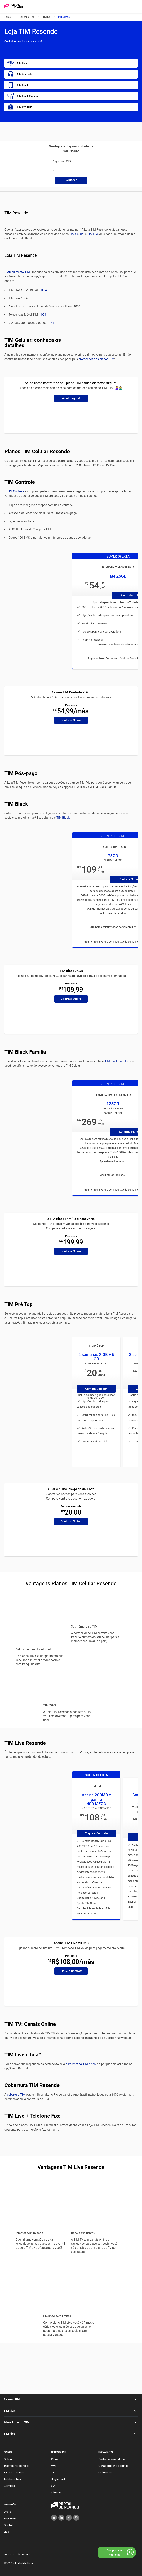 The width and height of the screenshot is (142, 2576). What do you see at coordinates (12, 2479) in the screenshot?
I see `Telefone fixo` at bounding box center [12, 2479].